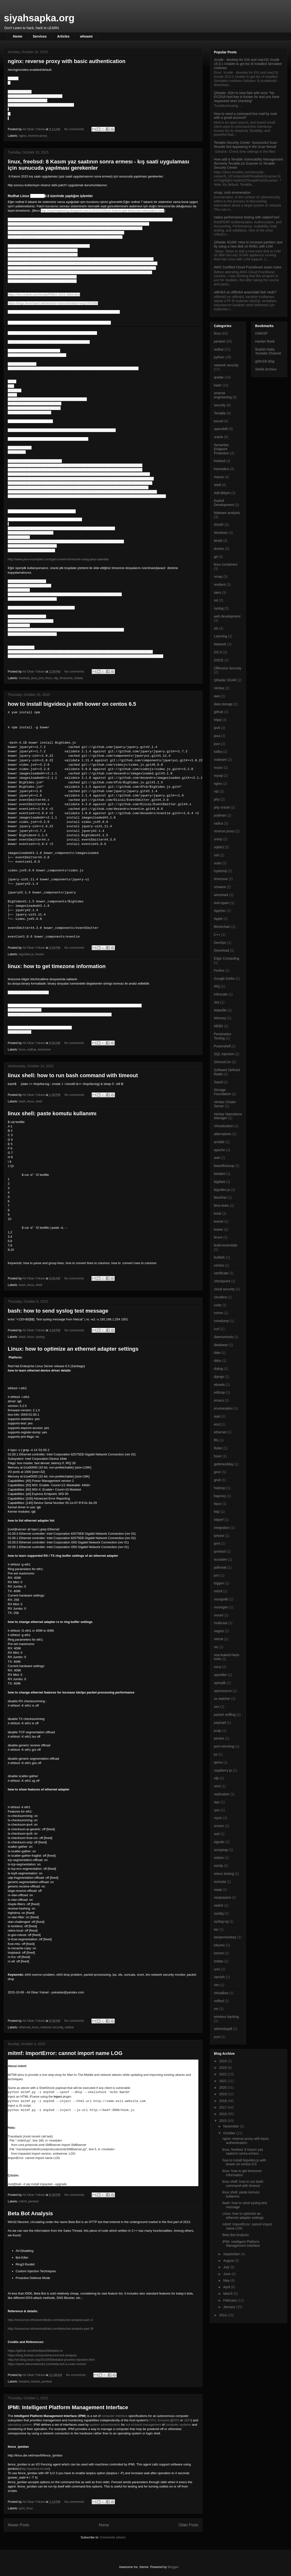 This screenshot has width=291, height=2576. I want to click on out-of-band management, so click(143, 2424).